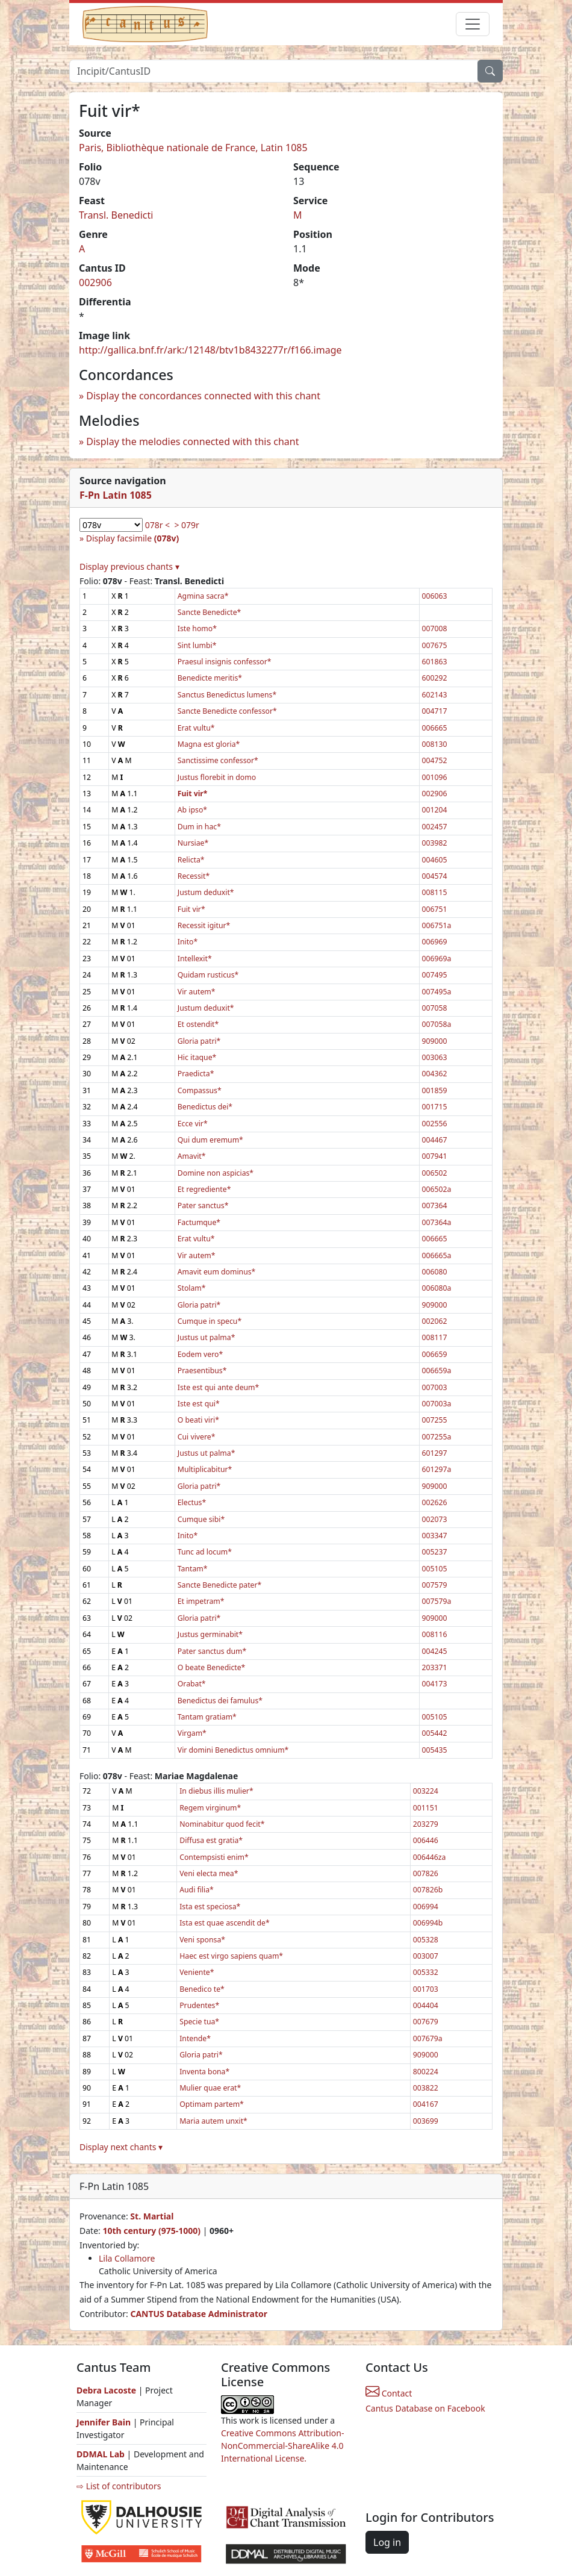  What do you see at coordinates (425, 1824) in the screenshot?
I see `203279` at bounding box center [425, 1824].